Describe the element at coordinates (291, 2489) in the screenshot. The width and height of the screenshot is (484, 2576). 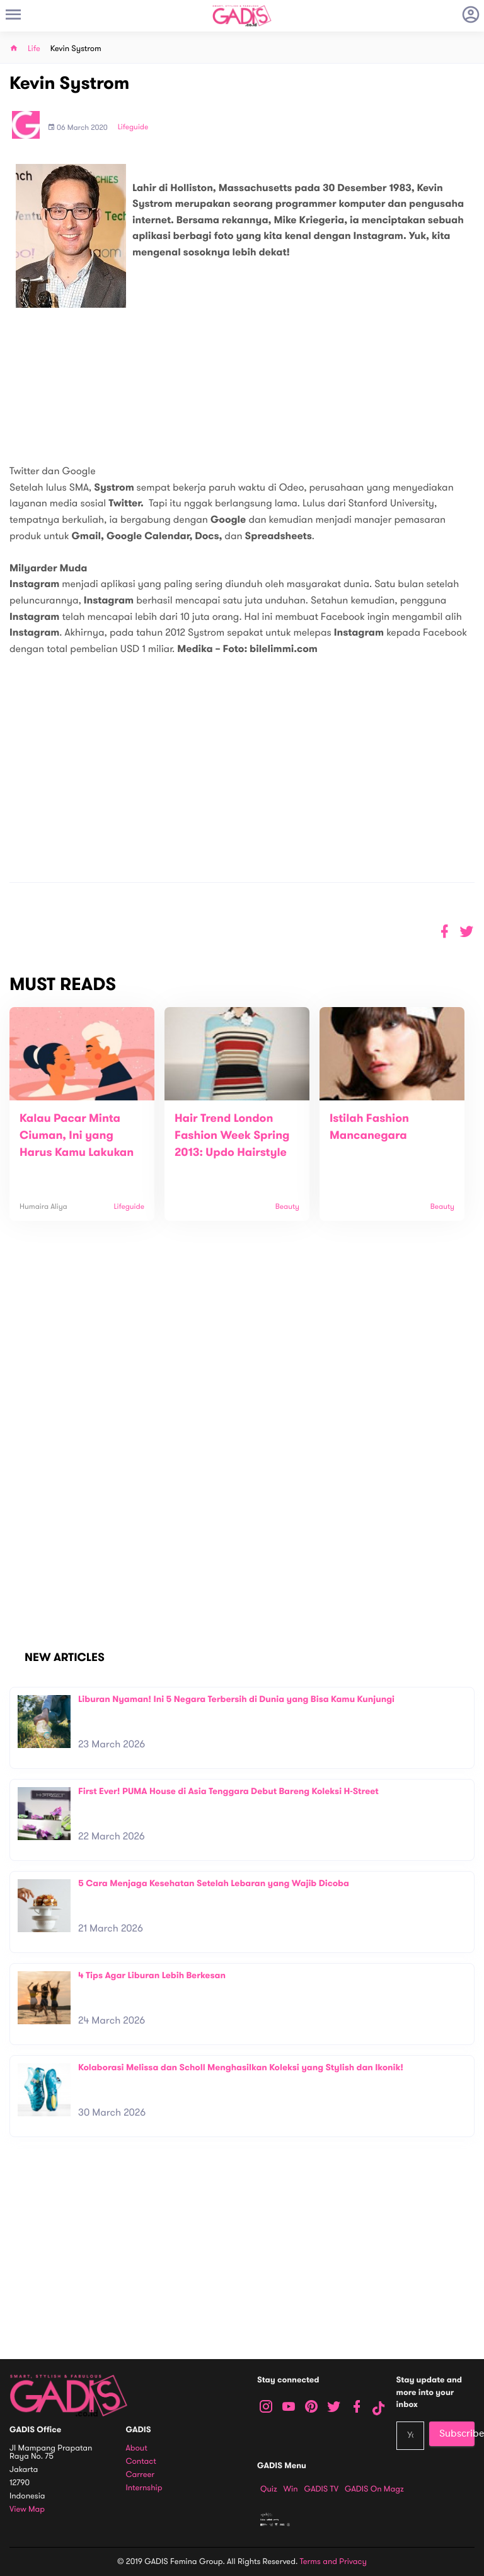
I see `Win` at that location.